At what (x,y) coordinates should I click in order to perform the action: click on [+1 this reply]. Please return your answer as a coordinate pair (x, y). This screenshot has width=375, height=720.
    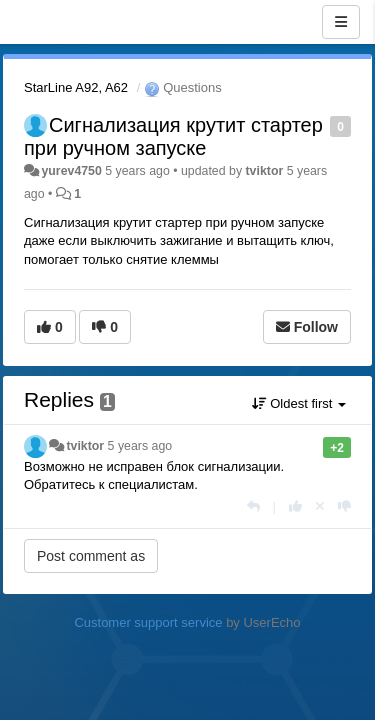
    Looking at the image, I should click on (295, 506).